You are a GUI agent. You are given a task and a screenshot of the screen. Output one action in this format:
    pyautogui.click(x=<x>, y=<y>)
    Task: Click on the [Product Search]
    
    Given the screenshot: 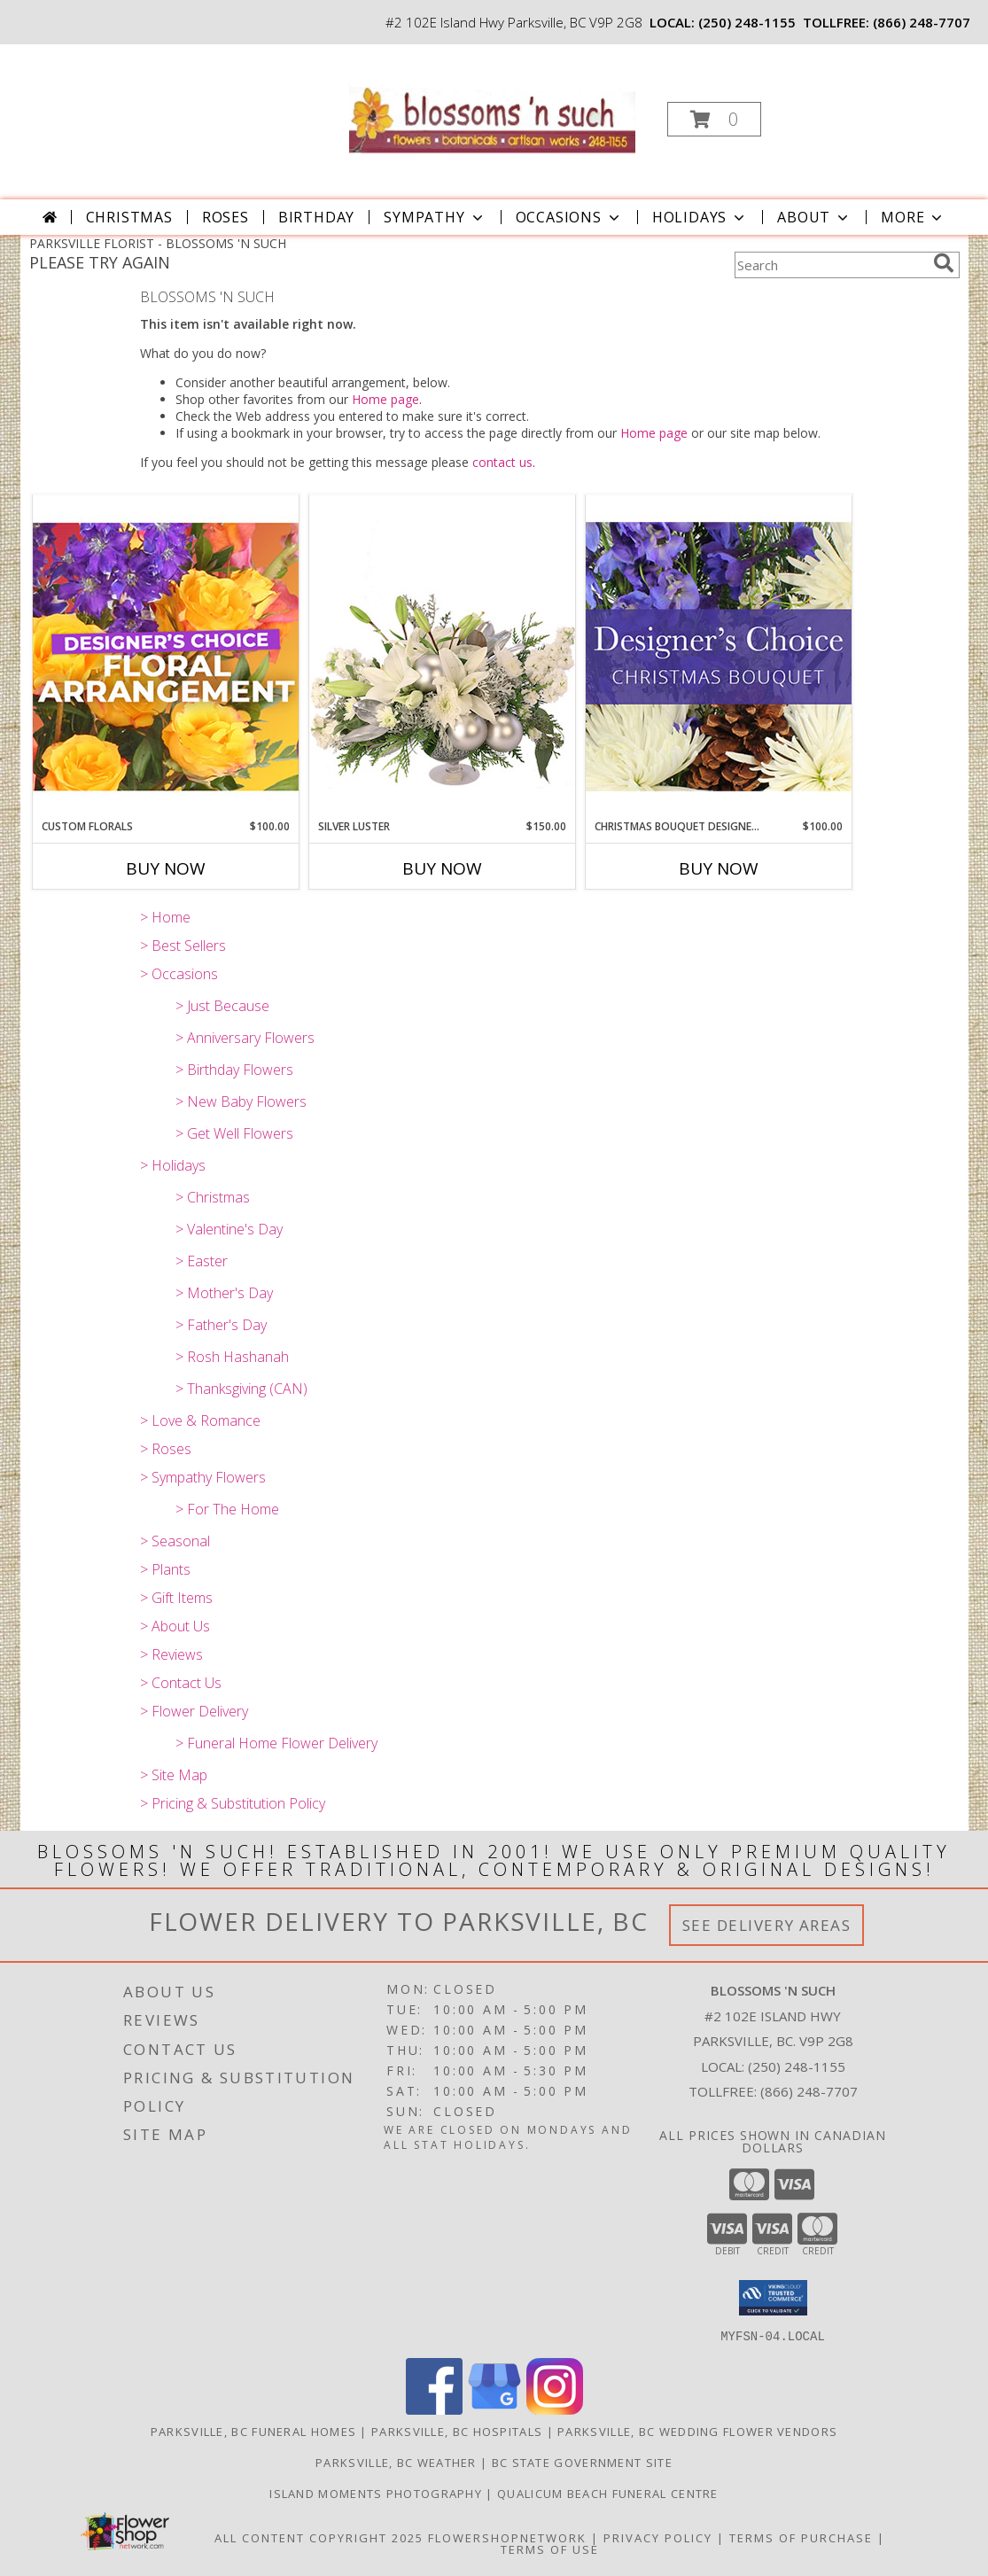 What is the action you would take?
    pyautogui.click(x=830, y=265)
    